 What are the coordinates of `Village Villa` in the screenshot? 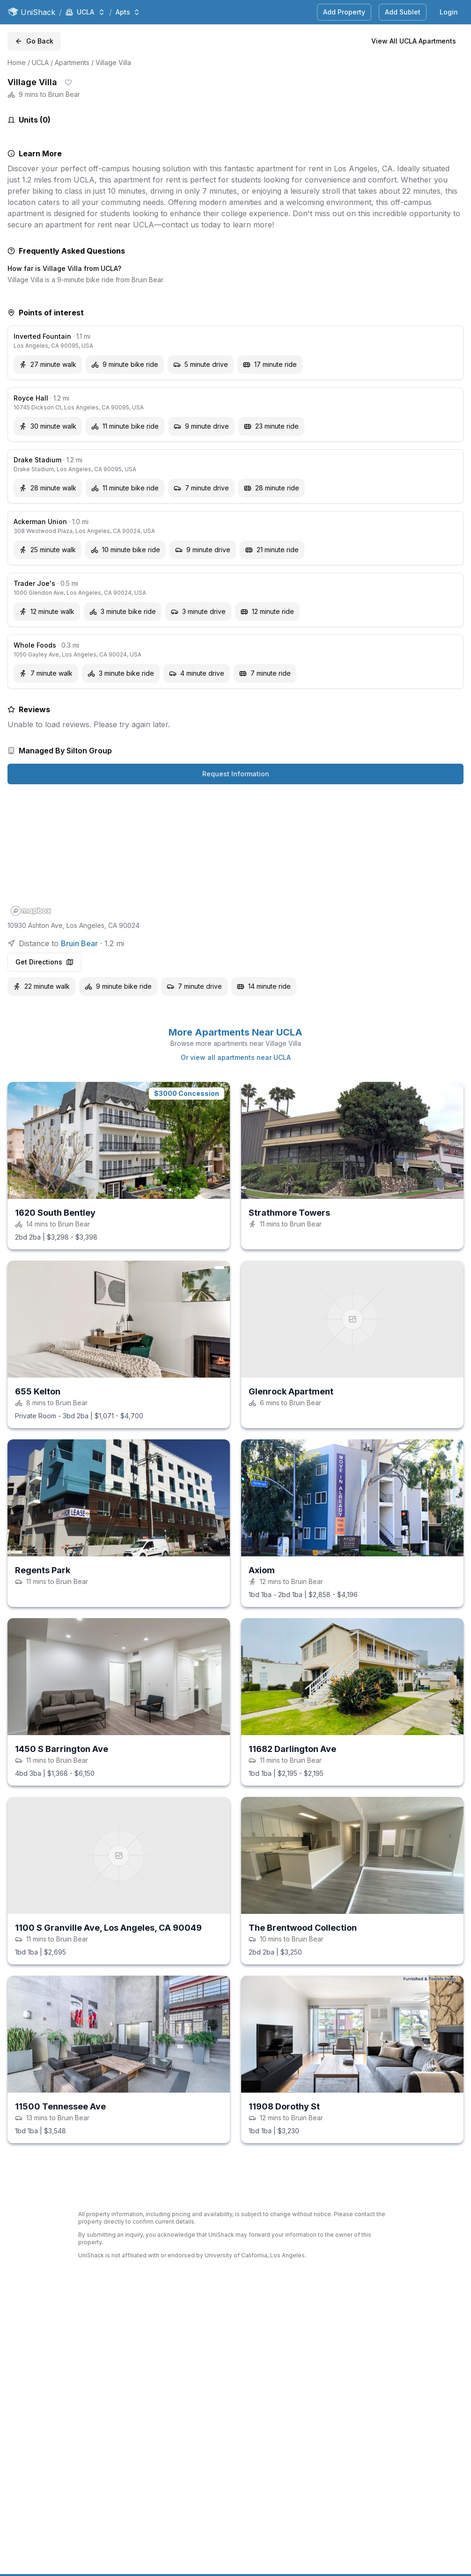 It's located at (113, 62).